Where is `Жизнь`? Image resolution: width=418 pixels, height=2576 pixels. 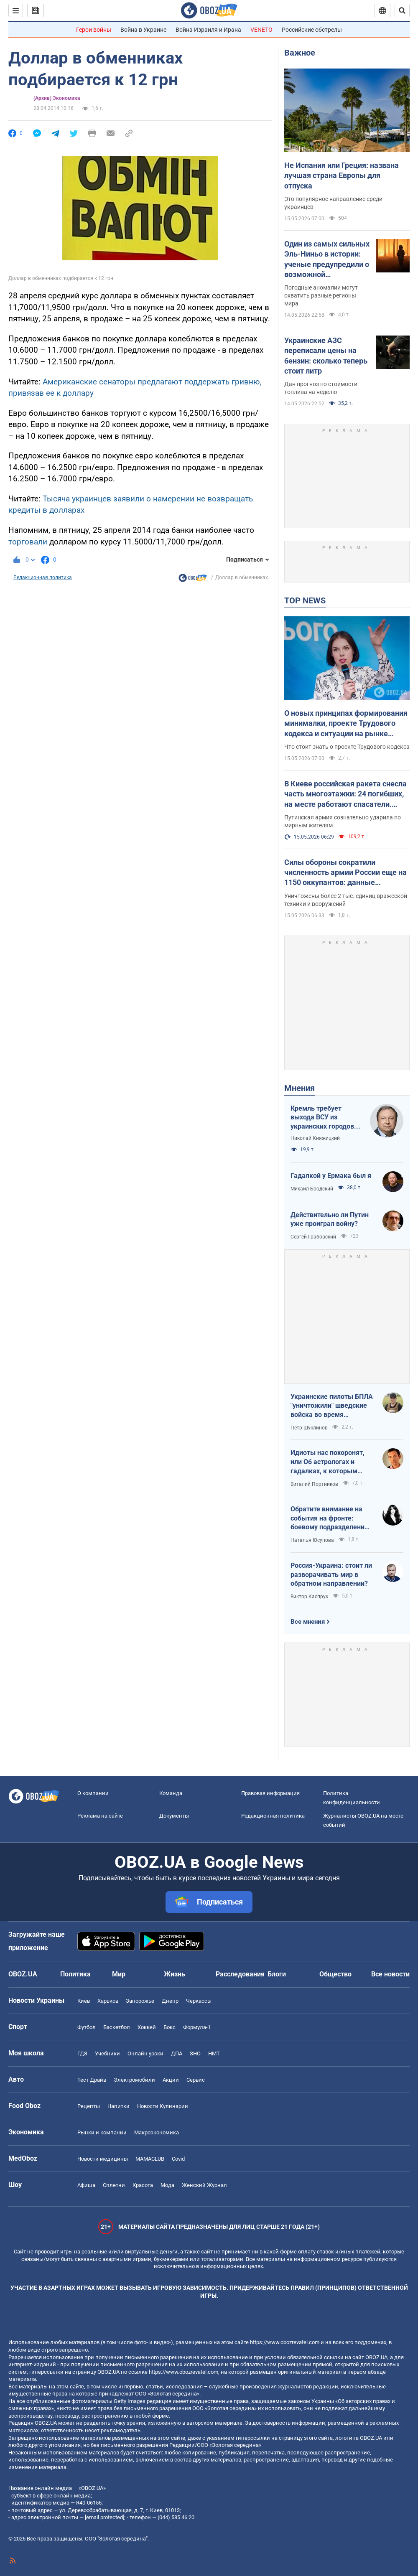
Жизнь is located at coordinates (174, 1974).